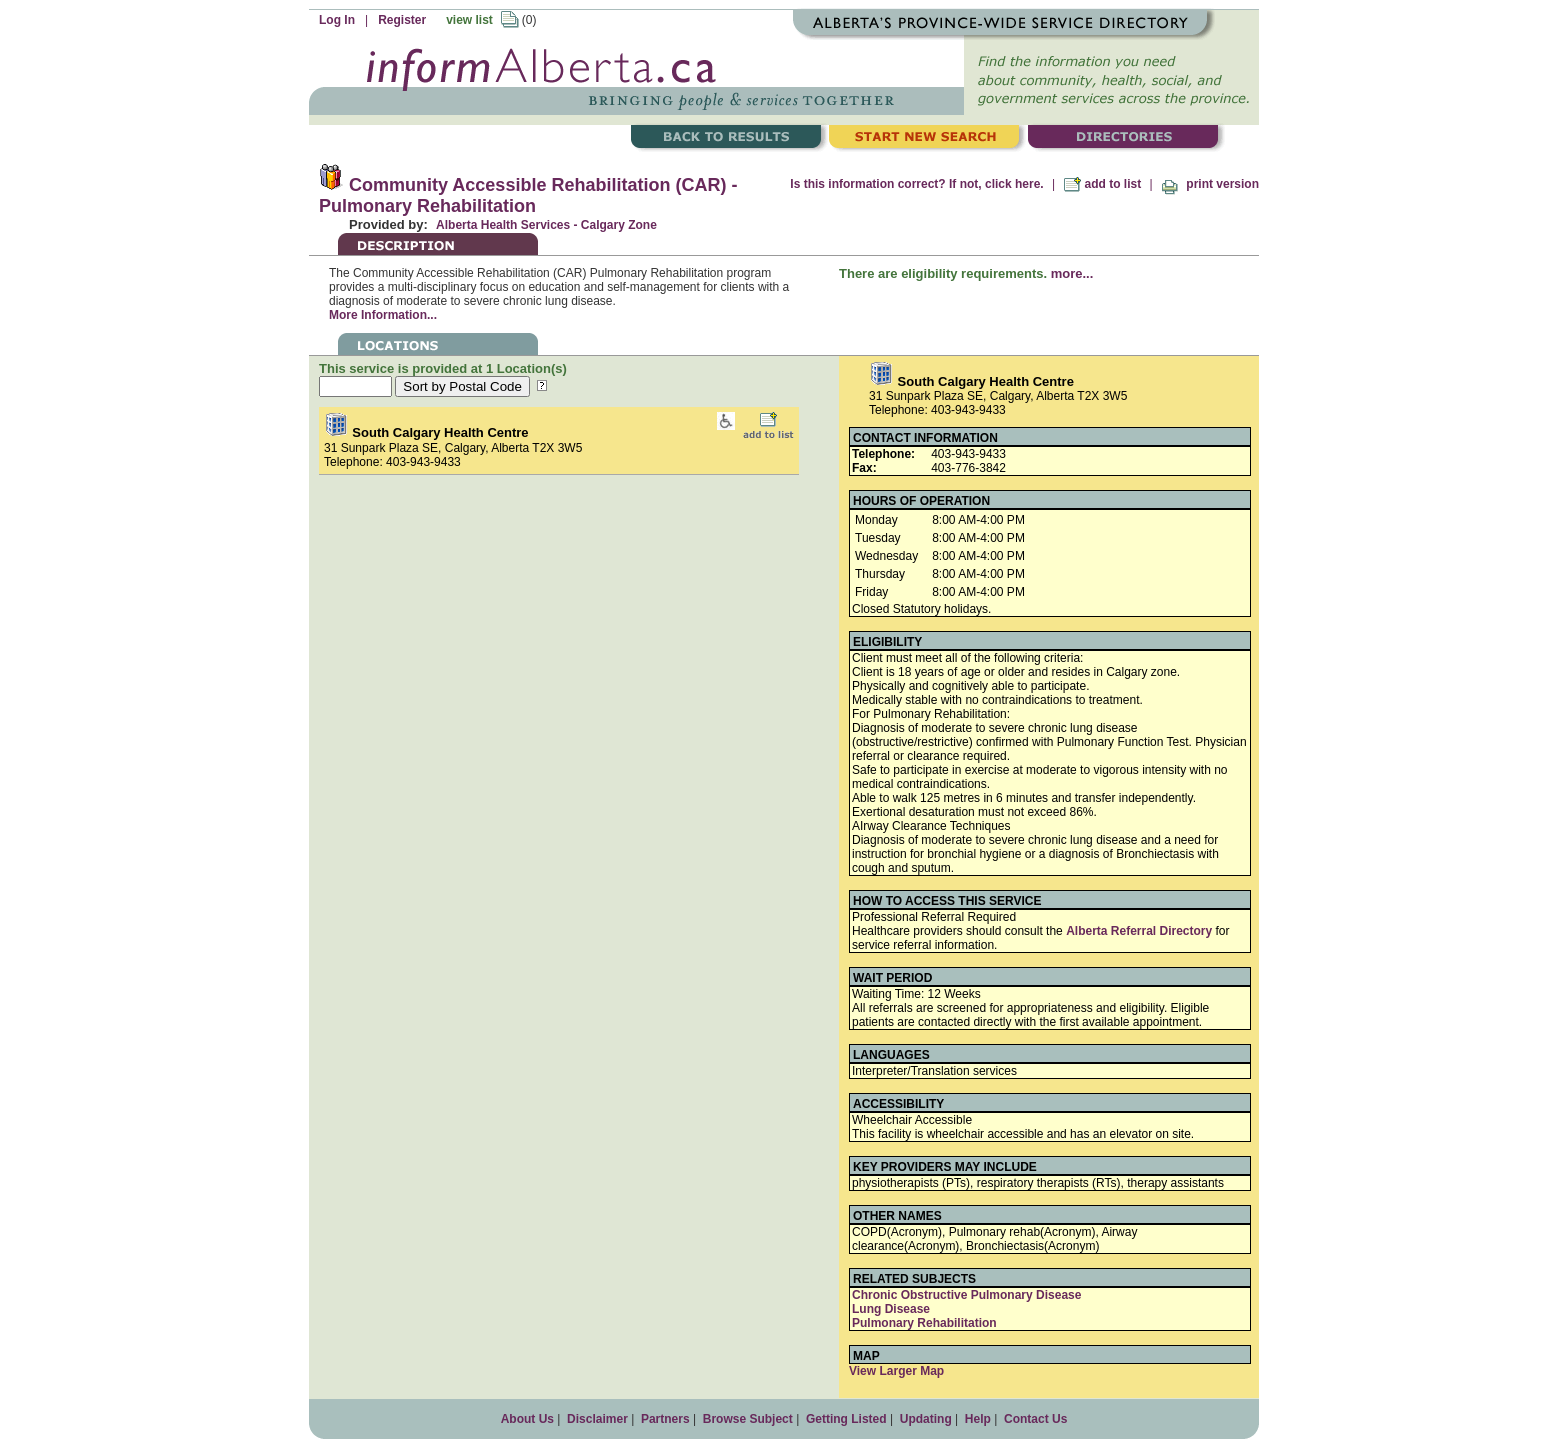 Image resolution: width=1568 pixels, height=1447 pixels. What do you see at coordinates (1072, 273) in the screenshot?
I see `more...` at bounding box center [1072, 273].